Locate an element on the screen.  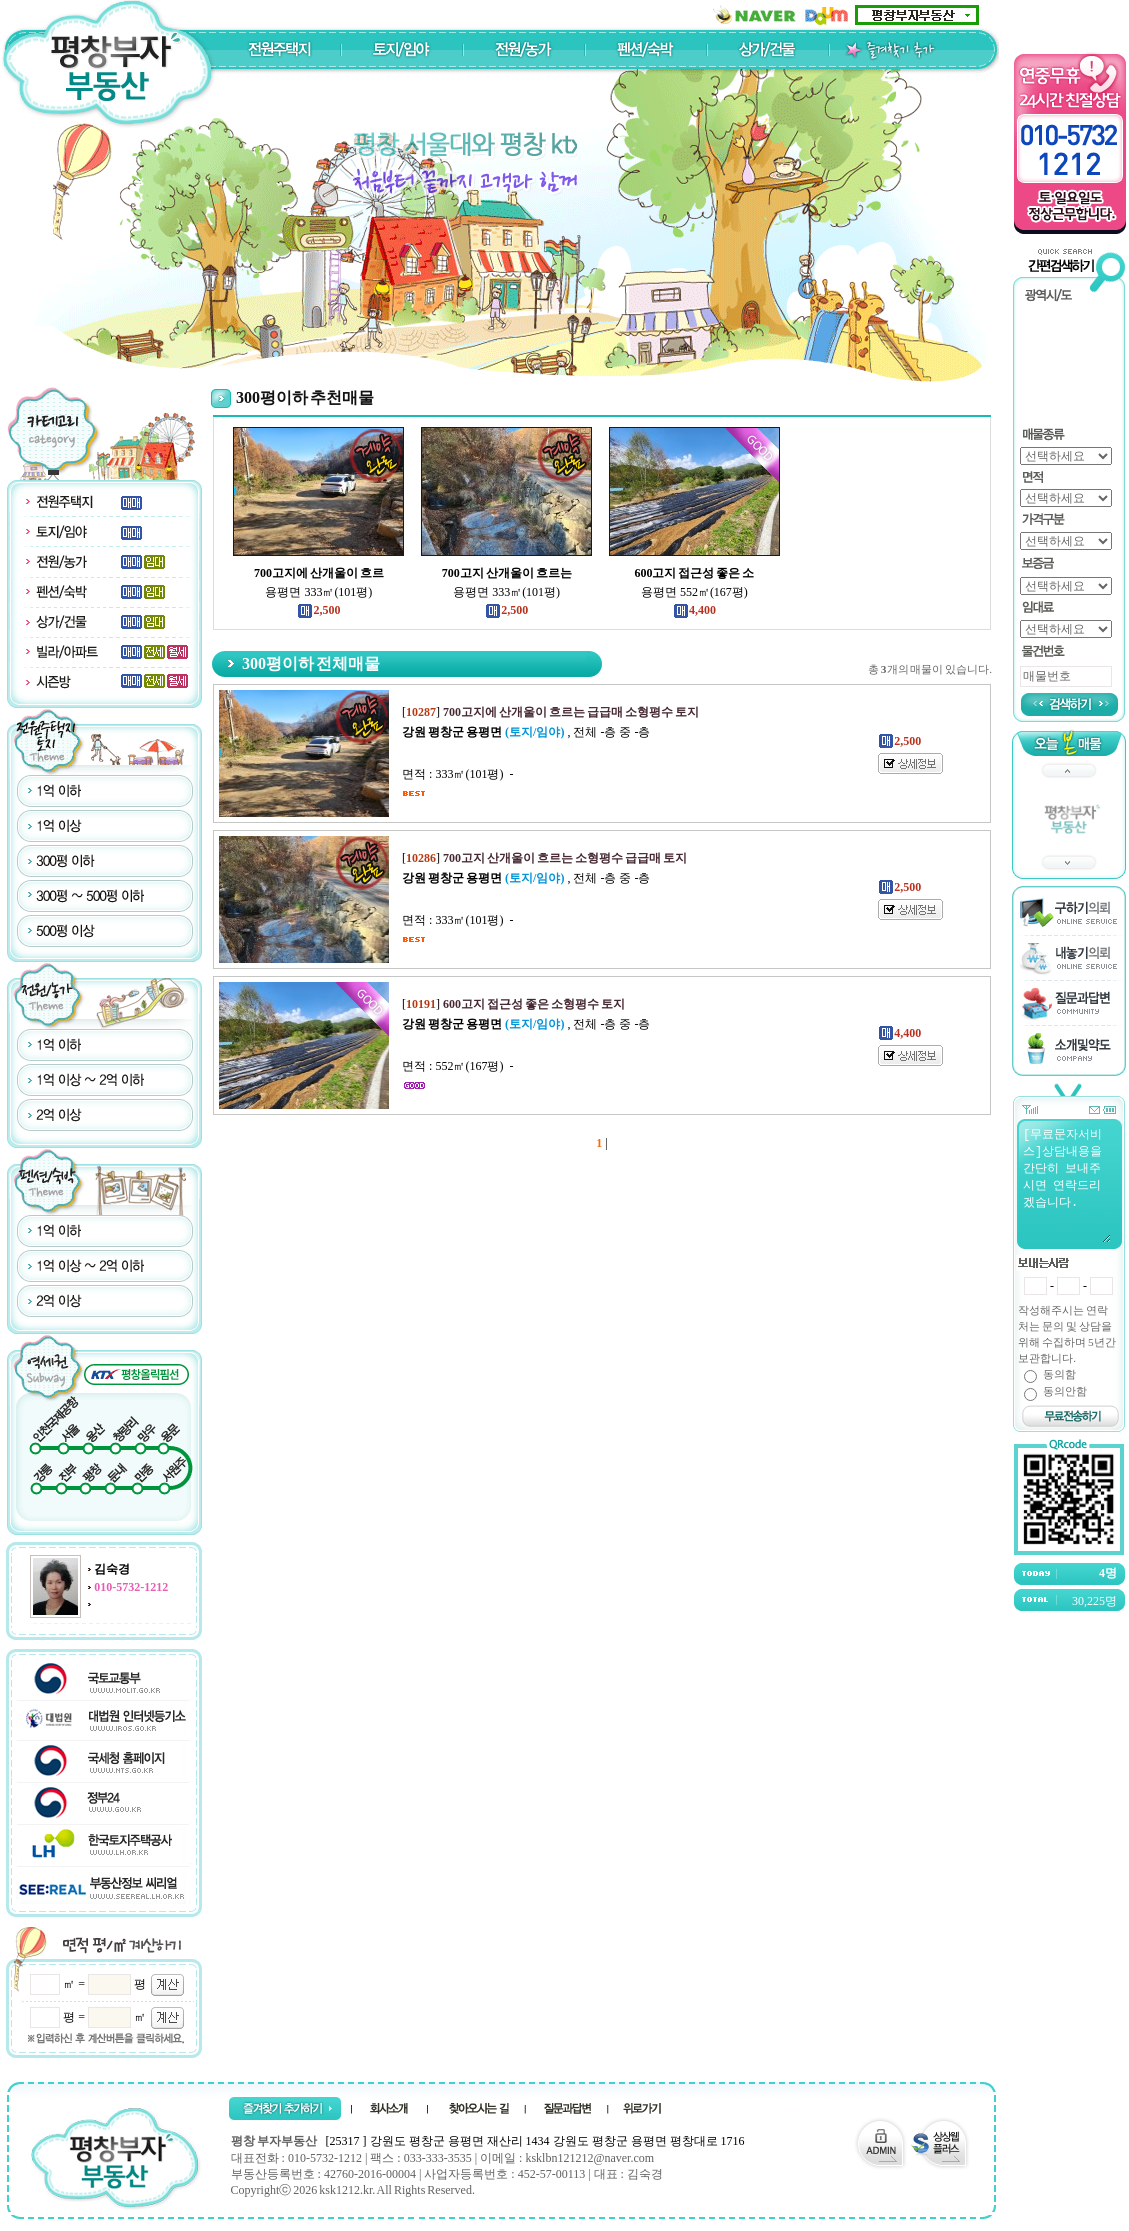
600고지 접근성 좋은 소 is located at coordinates (694, 573).